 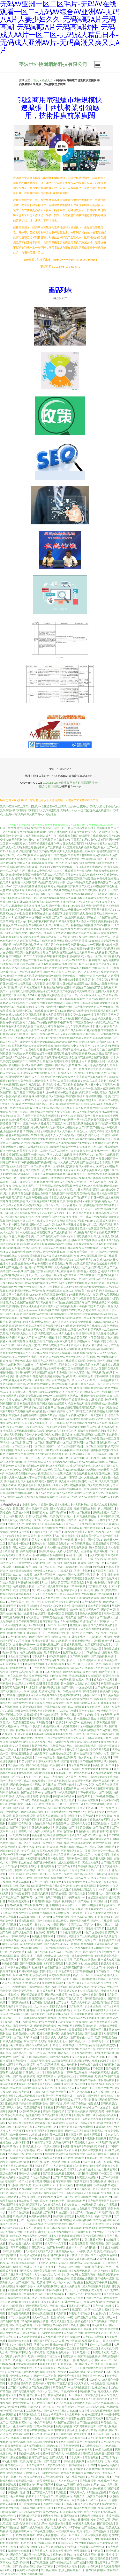 I want to click on 亚洲色老头, so click(x=39, y=1543).